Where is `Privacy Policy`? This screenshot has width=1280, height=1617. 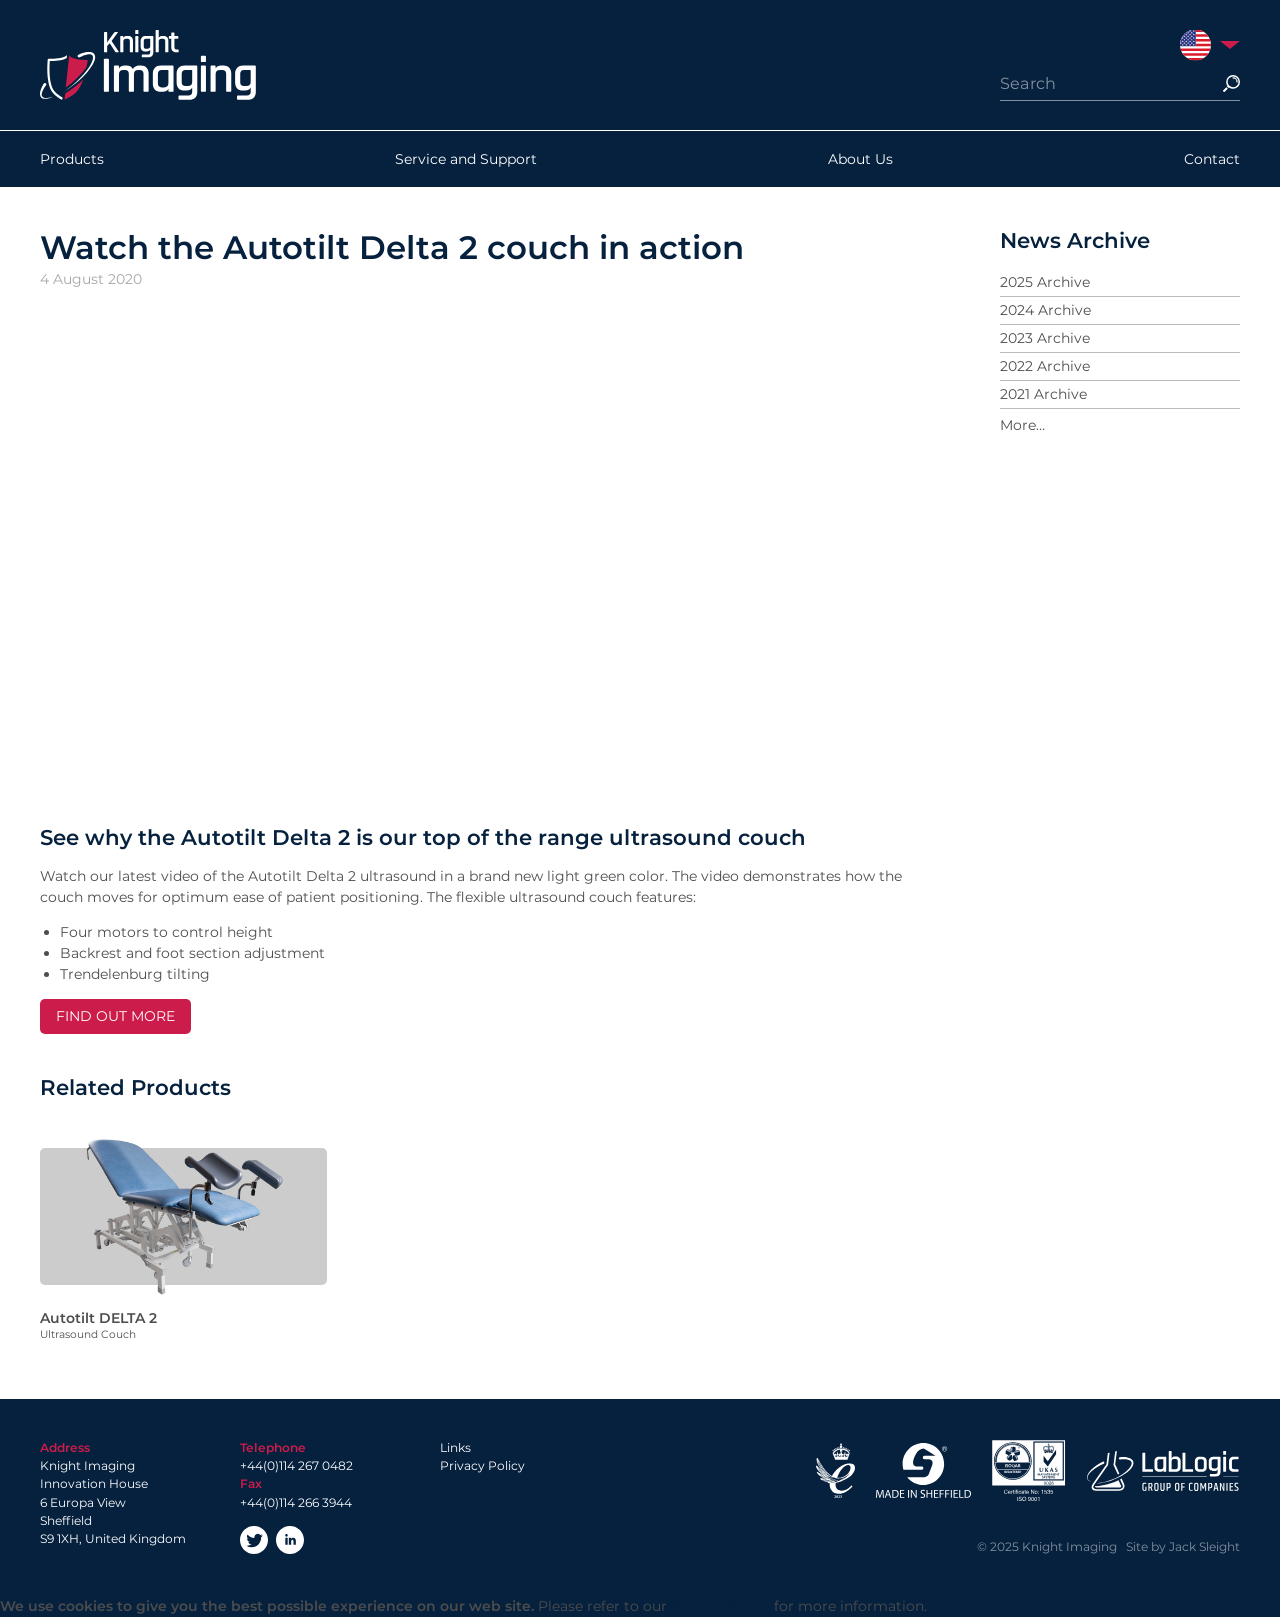
Privacy Policy is located at coordinates (482, 1465).